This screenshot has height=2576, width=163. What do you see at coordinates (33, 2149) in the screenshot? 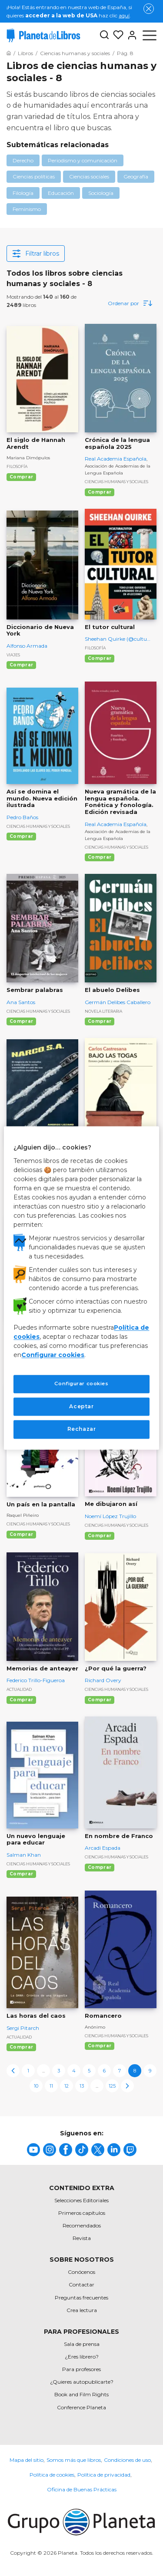
I see `[title]` at bounding box center [33, 2149].